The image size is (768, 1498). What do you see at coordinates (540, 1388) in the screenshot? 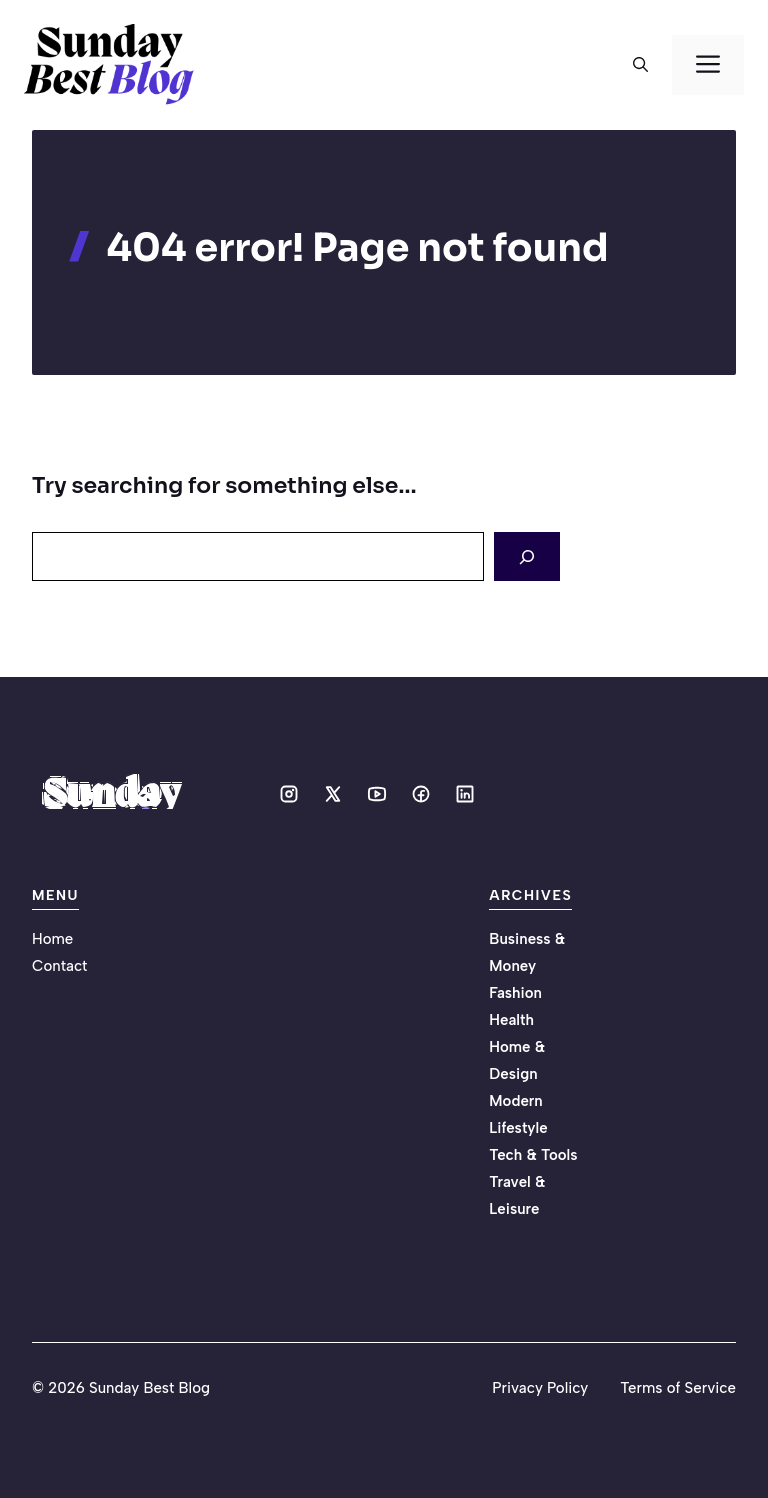
I see `Privacy Policy` at bounding box center [540, 1388].